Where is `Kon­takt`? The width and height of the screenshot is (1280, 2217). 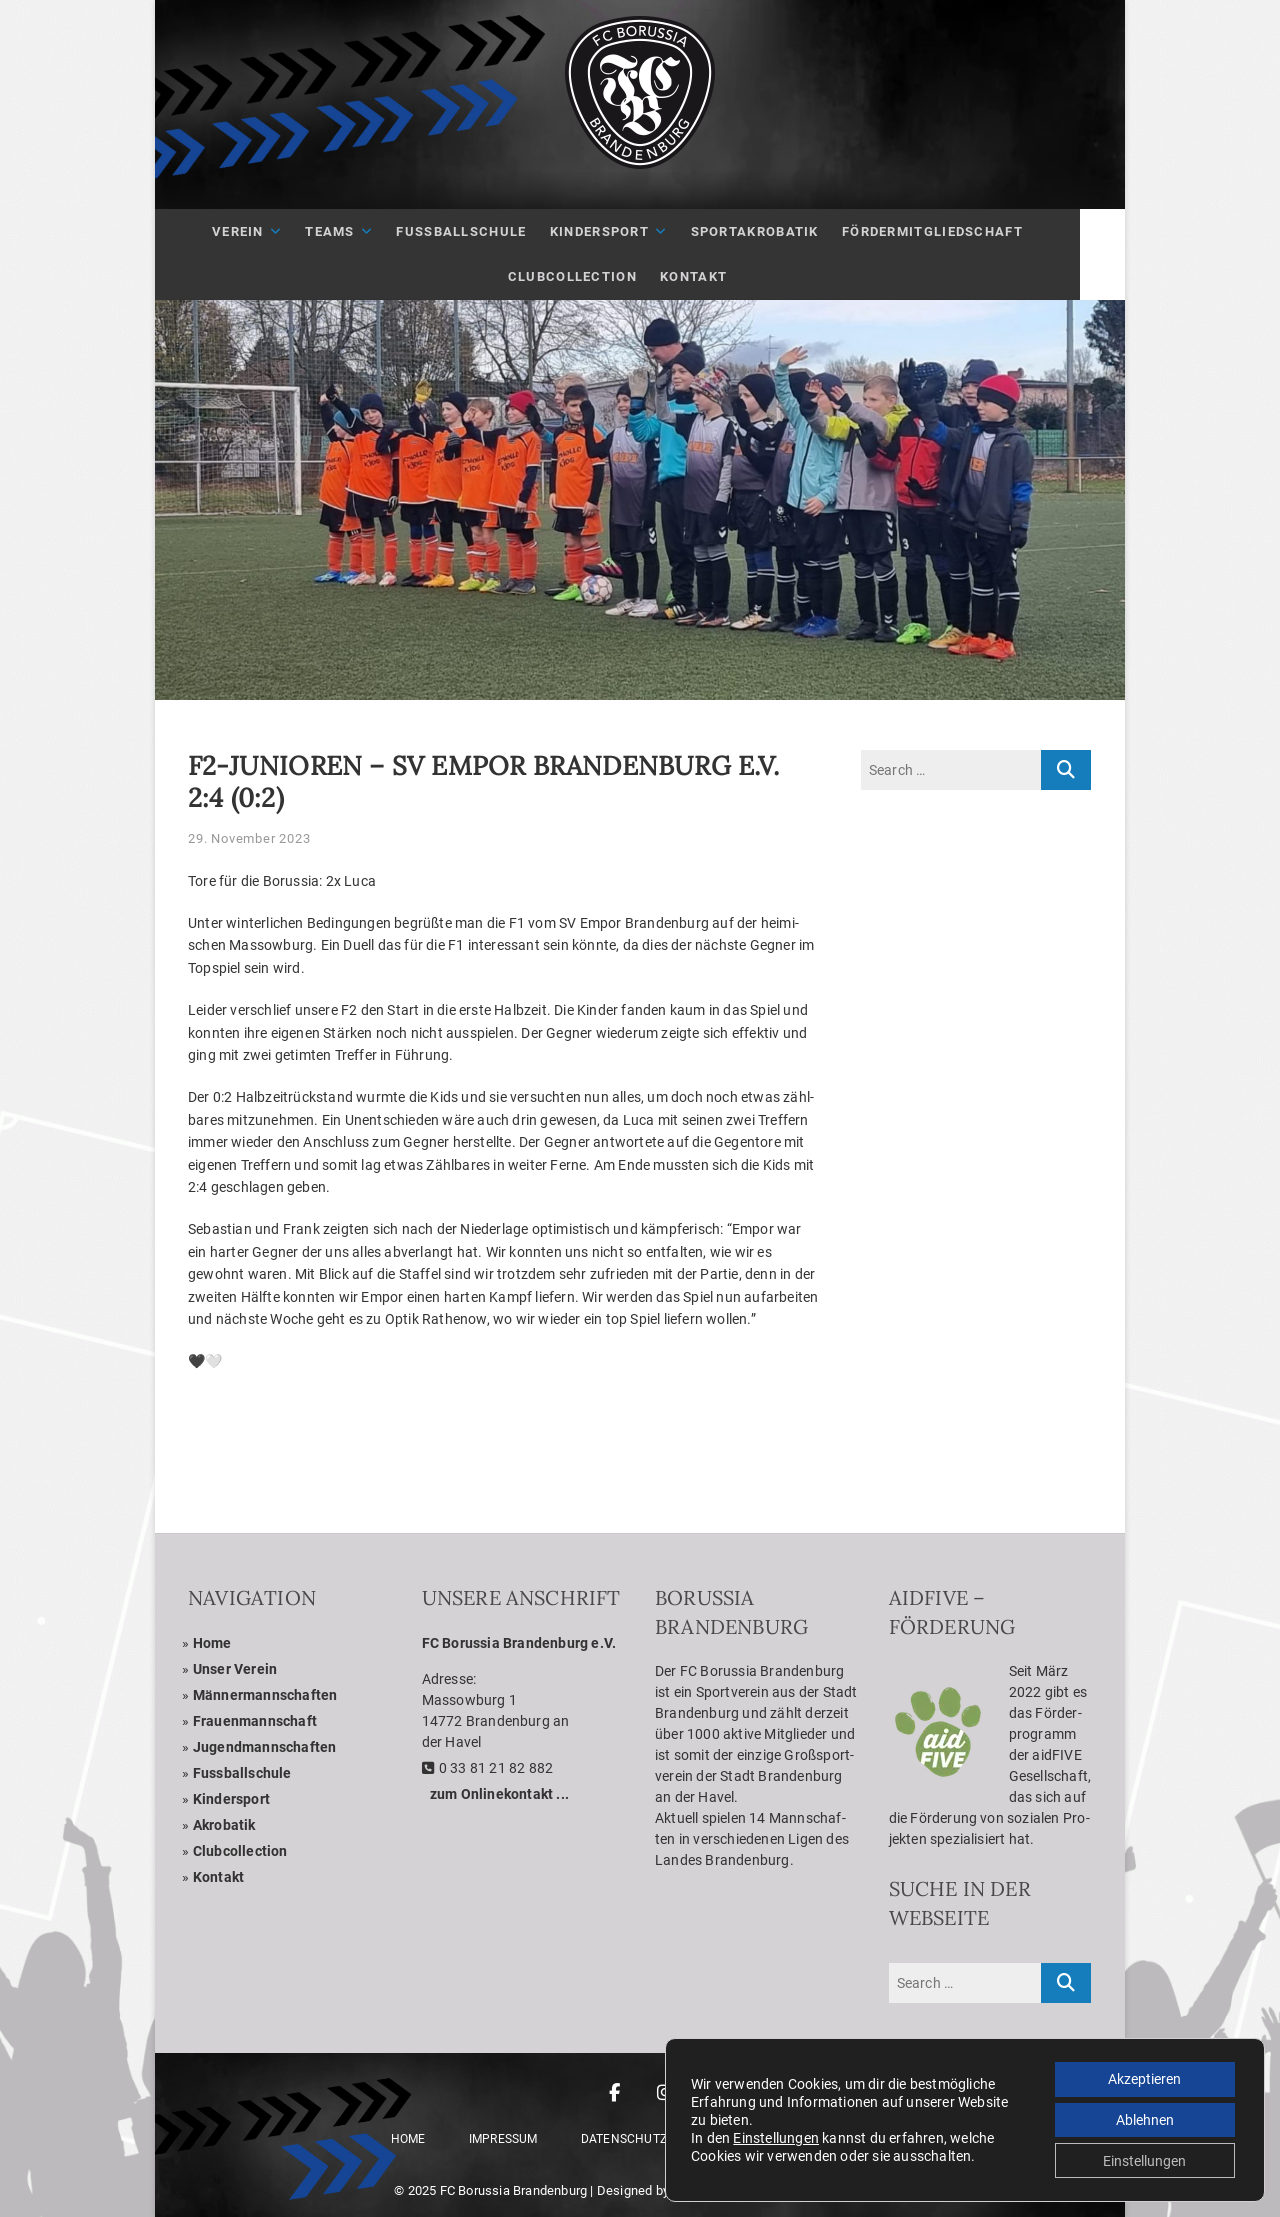 Kon­takt is located at coordinates (716, 276).